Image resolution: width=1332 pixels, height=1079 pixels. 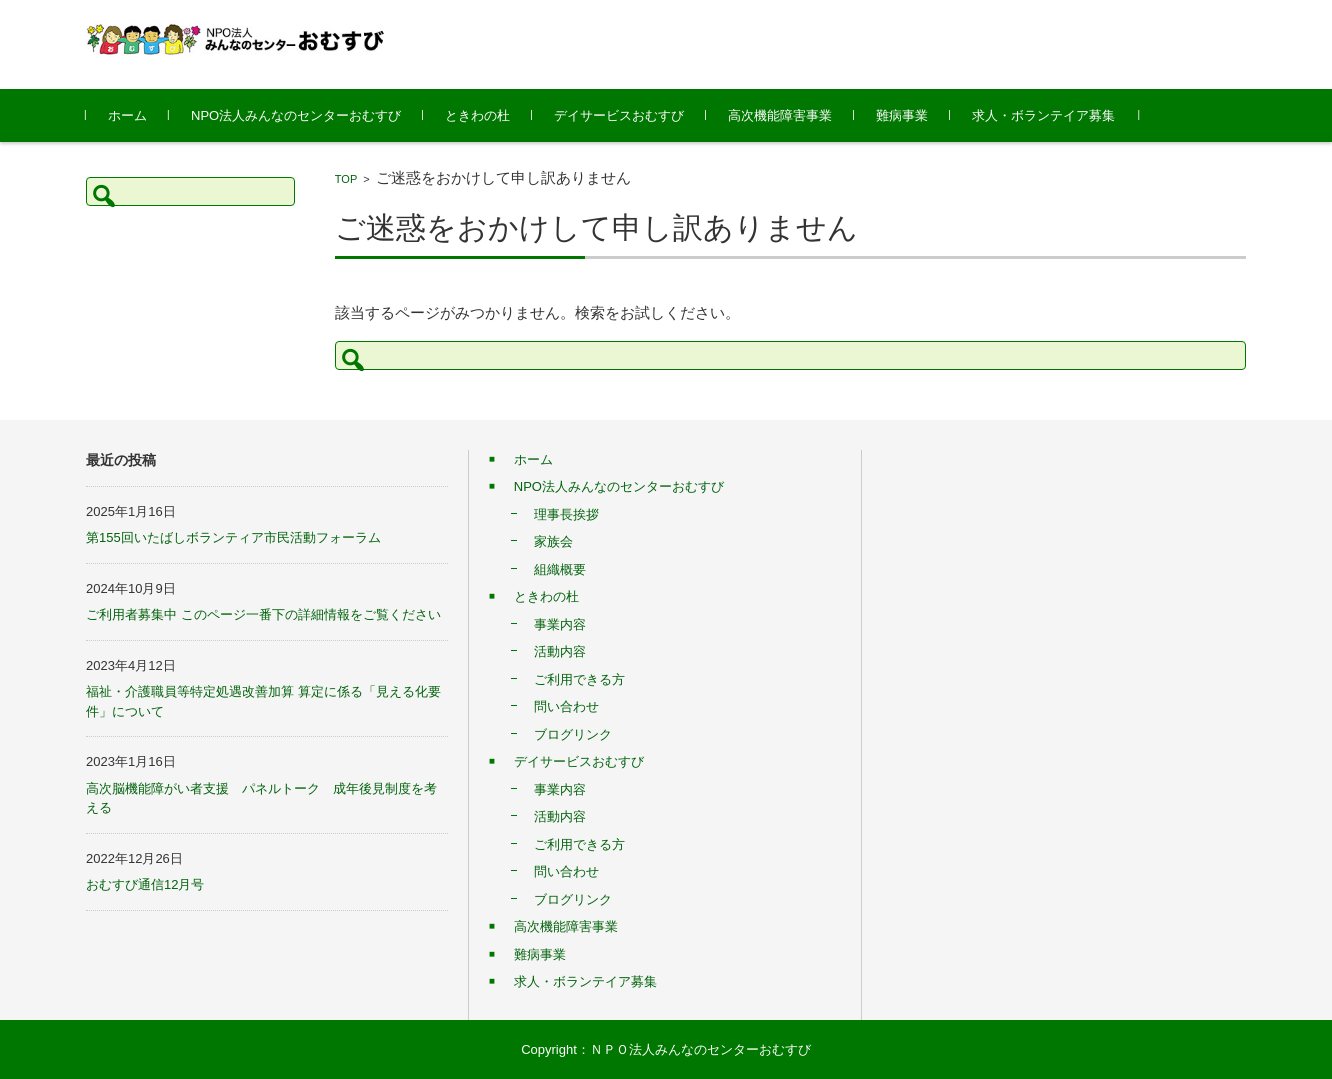 I want to click on 組織概要, so click(x=560, y=569).